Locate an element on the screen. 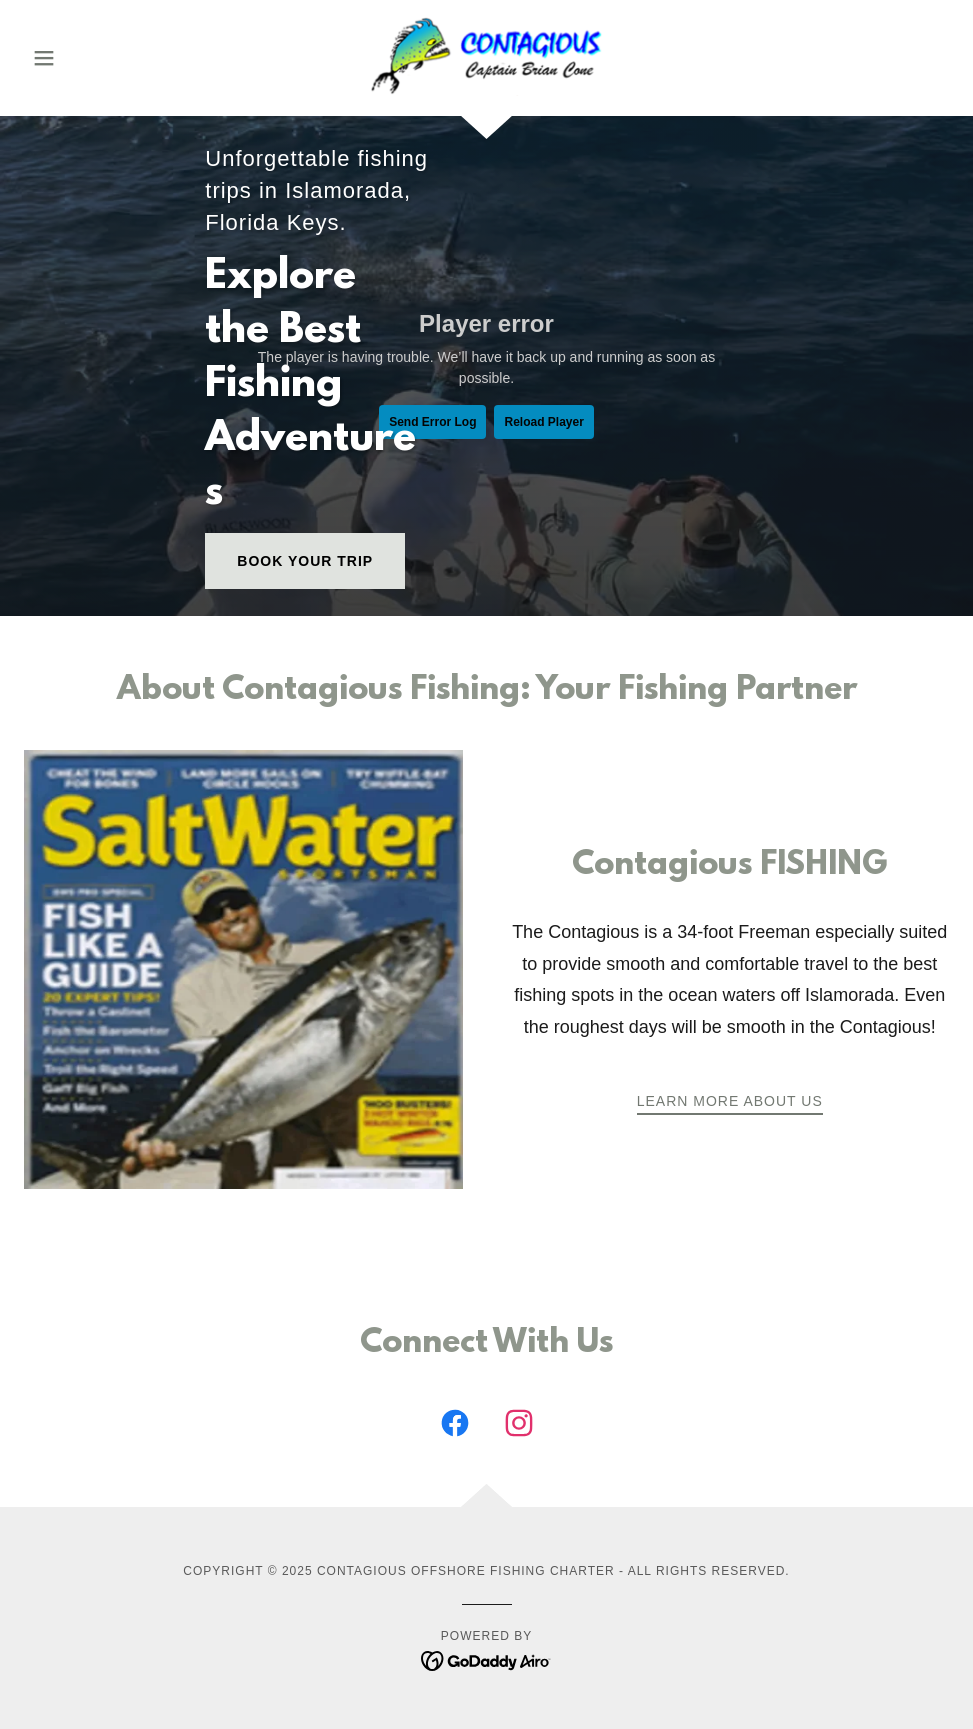 Image resolution: width=973 pixels, height=1729 pixels. Learn More About Us is located at coordinates (730, 1101).